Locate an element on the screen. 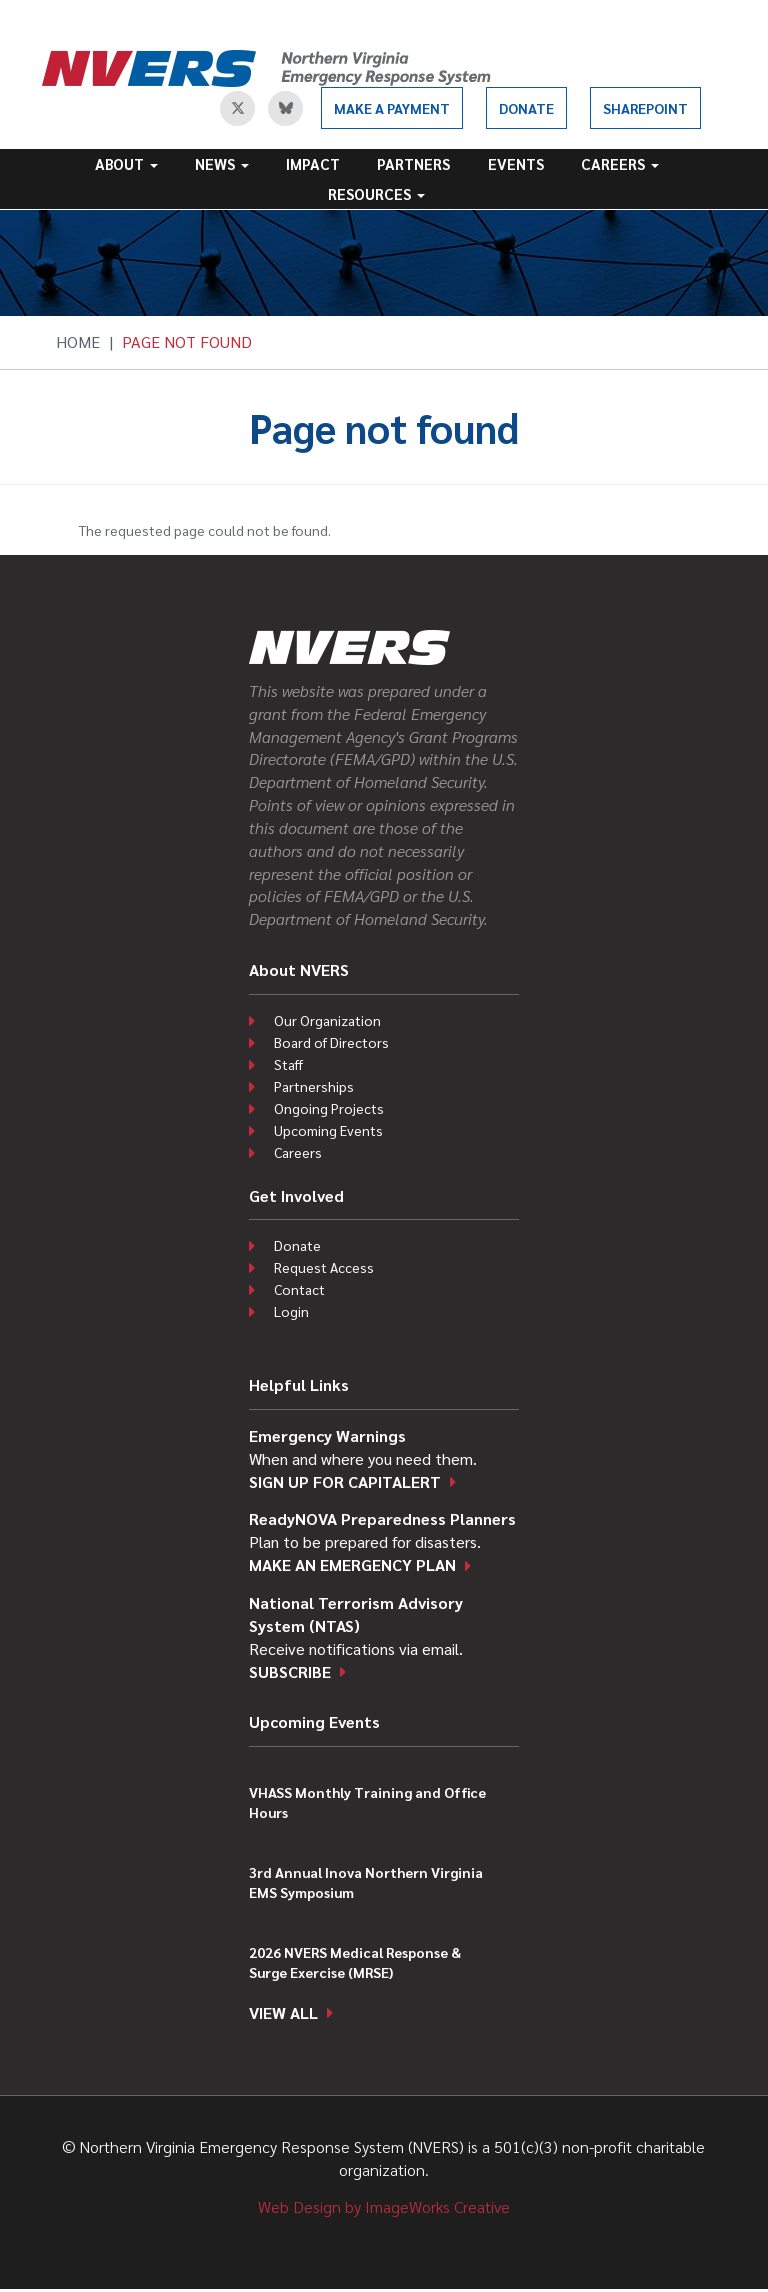 The width and height of the screenshot is (768, 2292). About is located at coordinates (126, 163).